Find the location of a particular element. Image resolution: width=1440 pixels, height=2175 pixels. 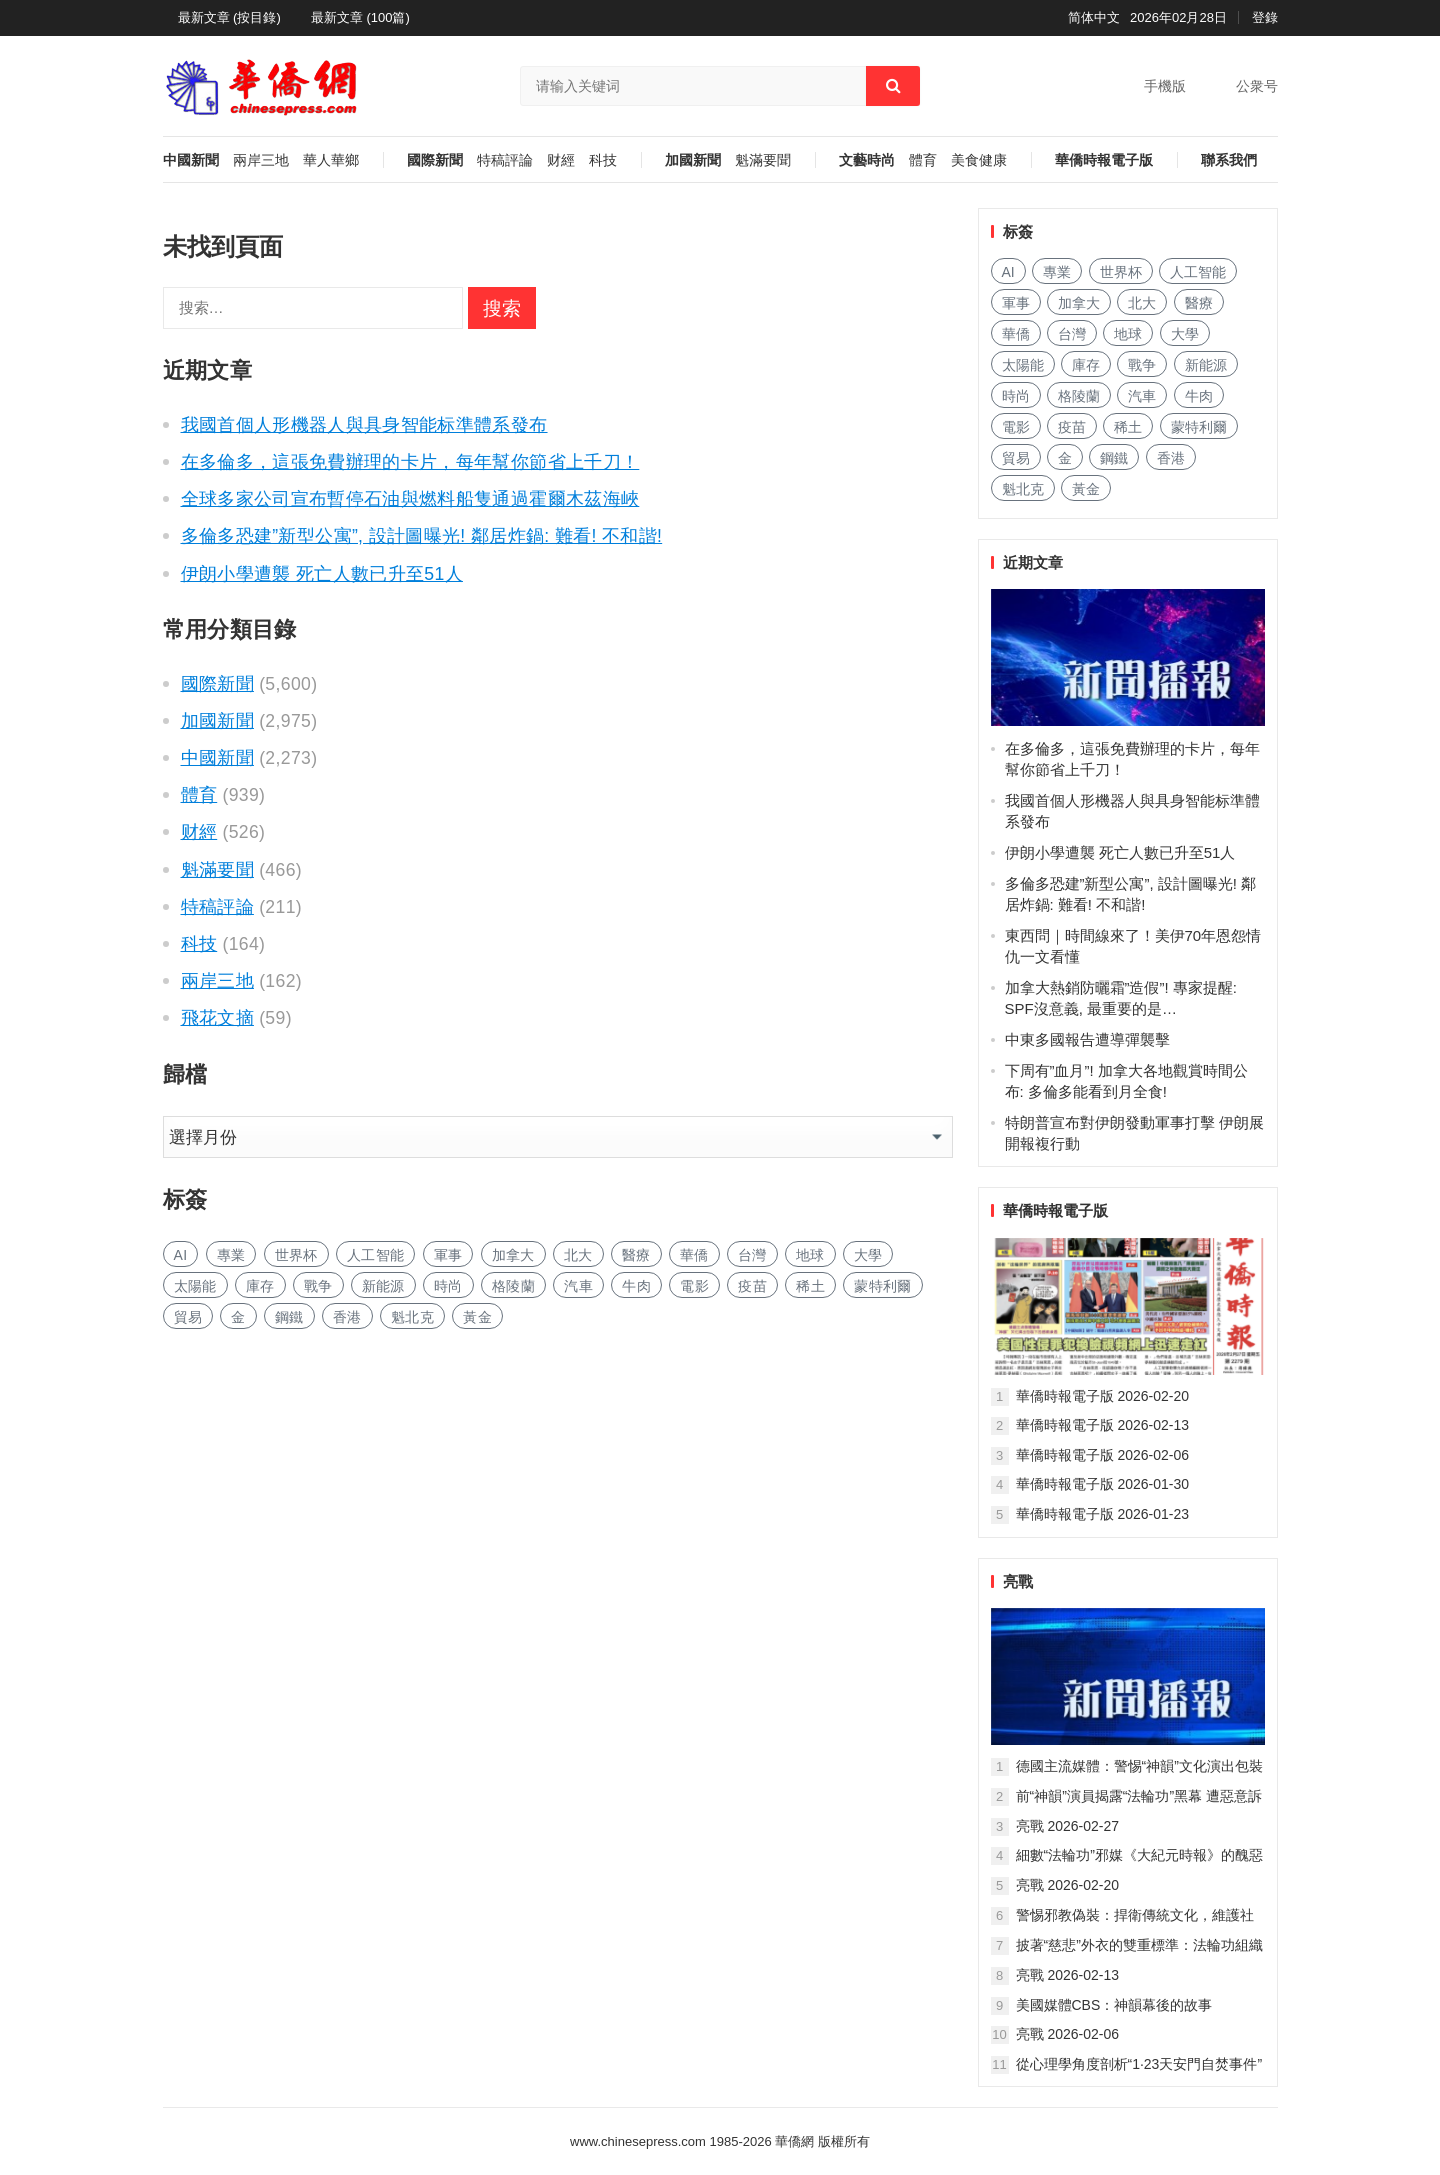

北大 [北大 (41 项)] is located at coordinates (578, 1255).